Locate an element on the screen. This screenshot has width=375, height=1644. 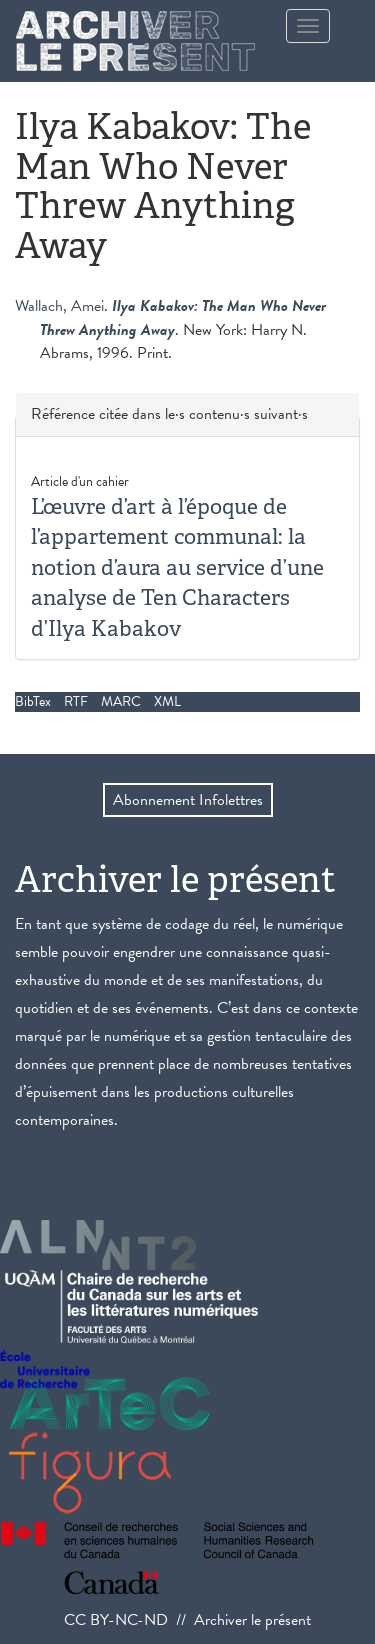
MARC is located at coordinates (121, 701).